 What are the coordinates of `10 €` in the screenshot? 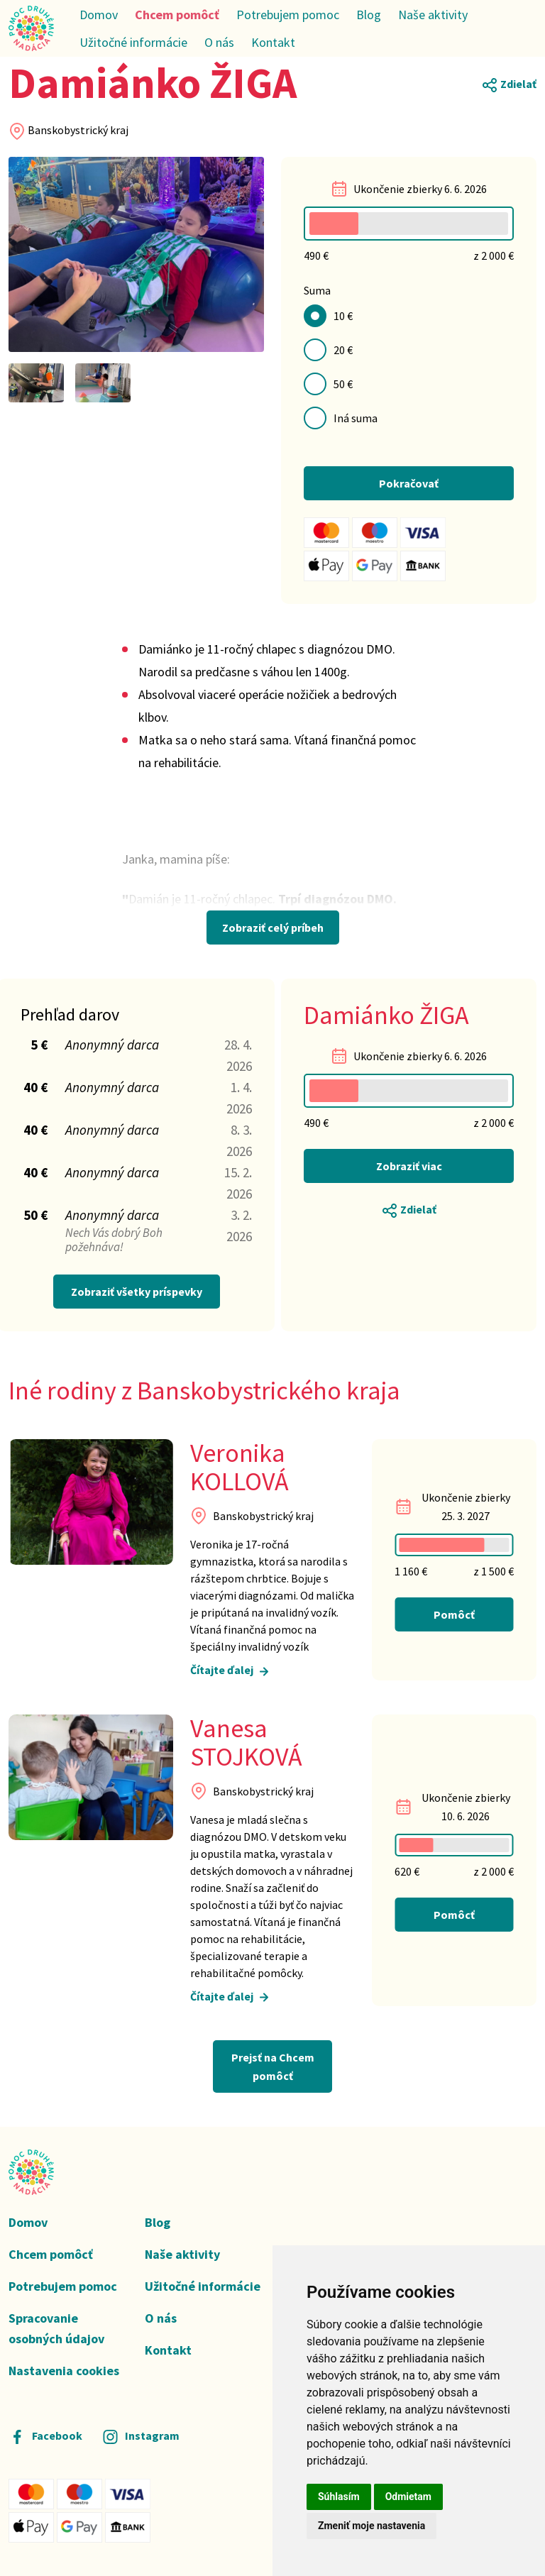 It's located at (343, 316).